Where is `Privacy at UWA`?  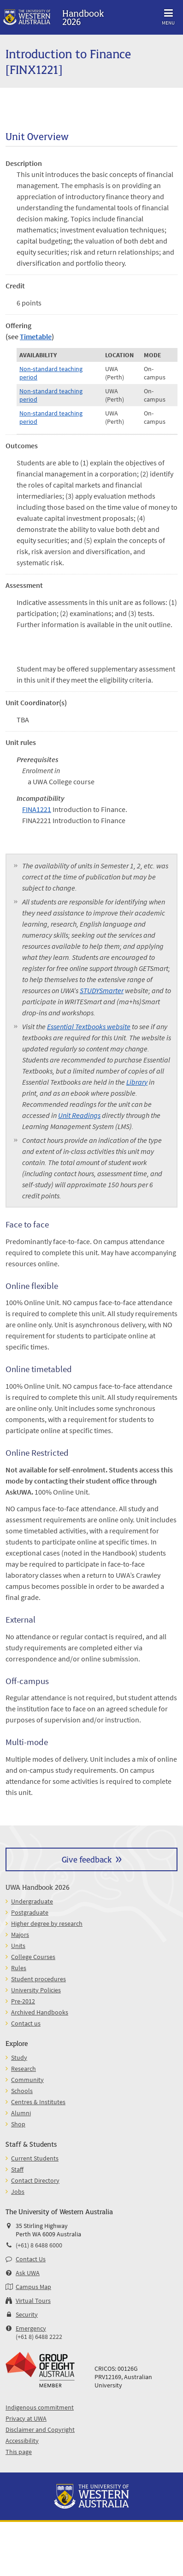 Privacy at UWA is located at coordinates (26, 2418).